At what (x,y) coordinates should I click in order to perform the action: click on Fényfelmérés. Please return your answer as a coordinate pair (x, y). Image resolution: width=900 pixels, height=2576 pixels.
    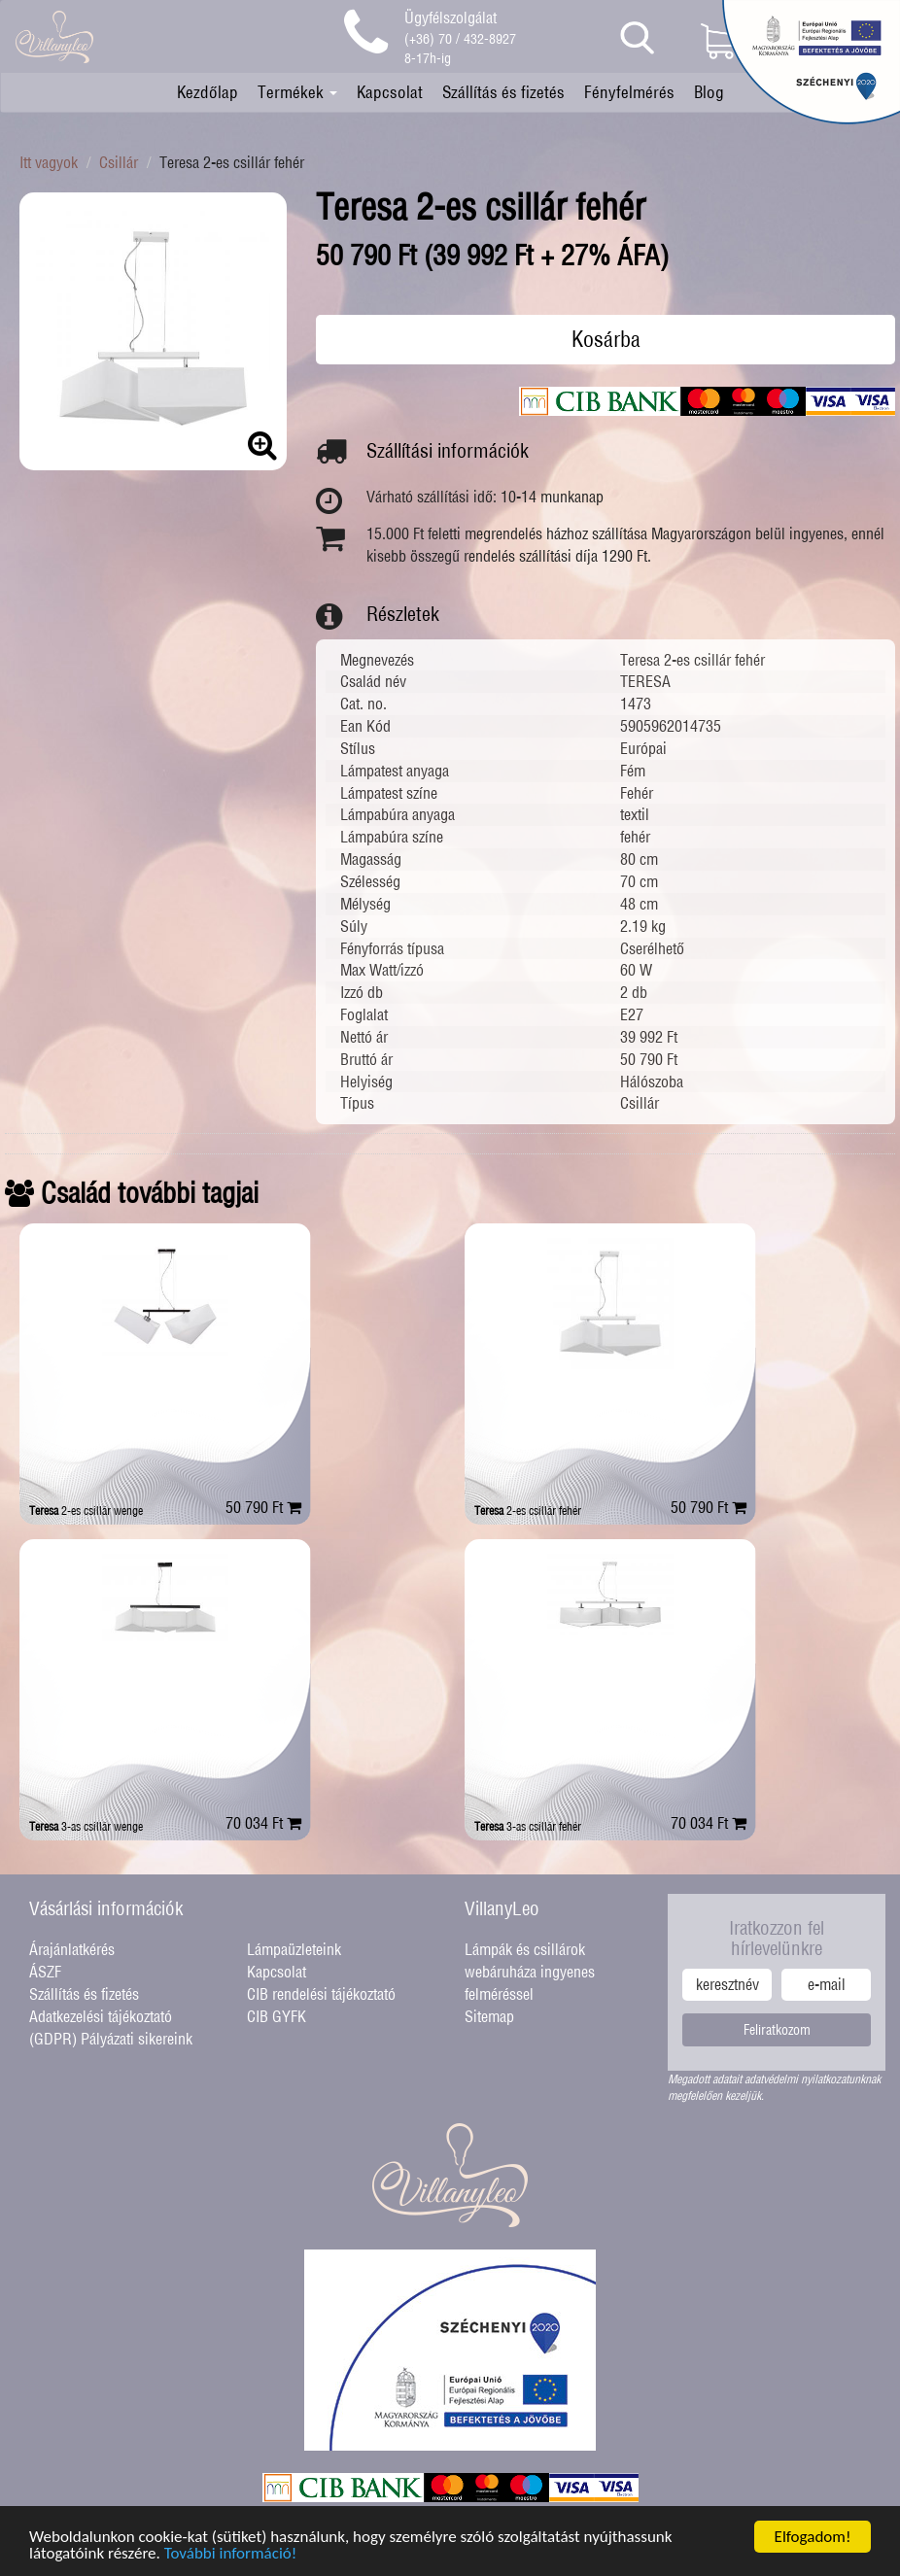
    Looking at the image, I should click on (629, 92).